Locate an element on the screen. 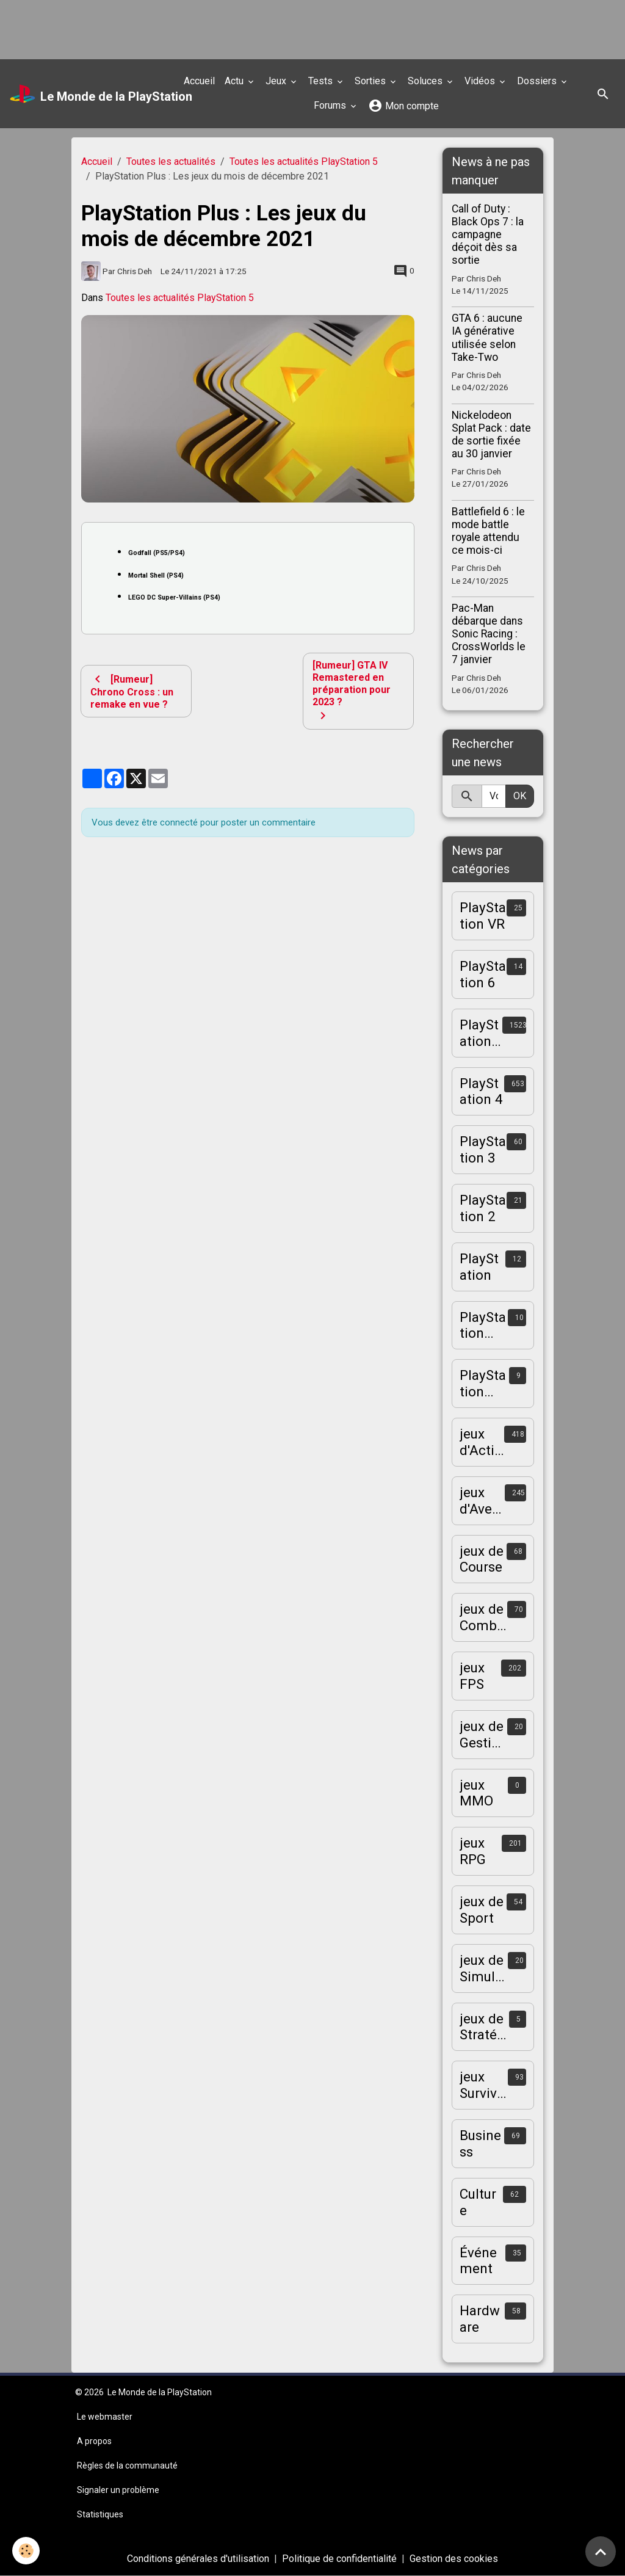 The width and height of the screenshot is (625, 2576). GTA 6 : aucune IA générative utilisée selon Take-Two is located at coordinates (487, 337).